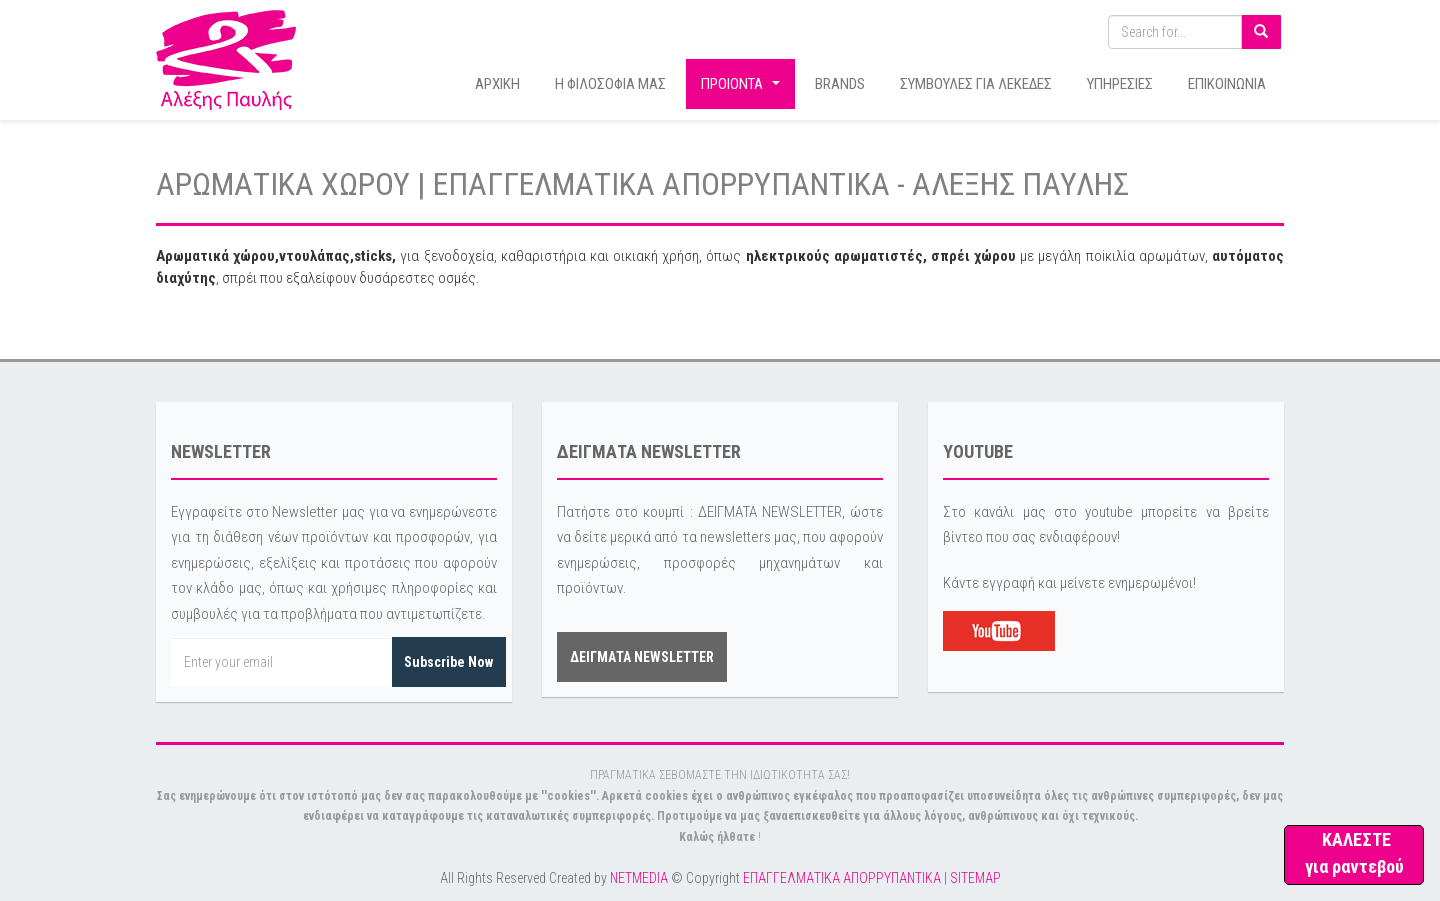 The image size is (1440, 901). What do you see at coordinates (842, 878) in the screenshot?
I see `ΕΠΑΓΓΕΛΜΑΤΙΚΑ ΑΠΟΡΡΥΠΑΝΤΙΚΑ` at bounding box center [842, 878].